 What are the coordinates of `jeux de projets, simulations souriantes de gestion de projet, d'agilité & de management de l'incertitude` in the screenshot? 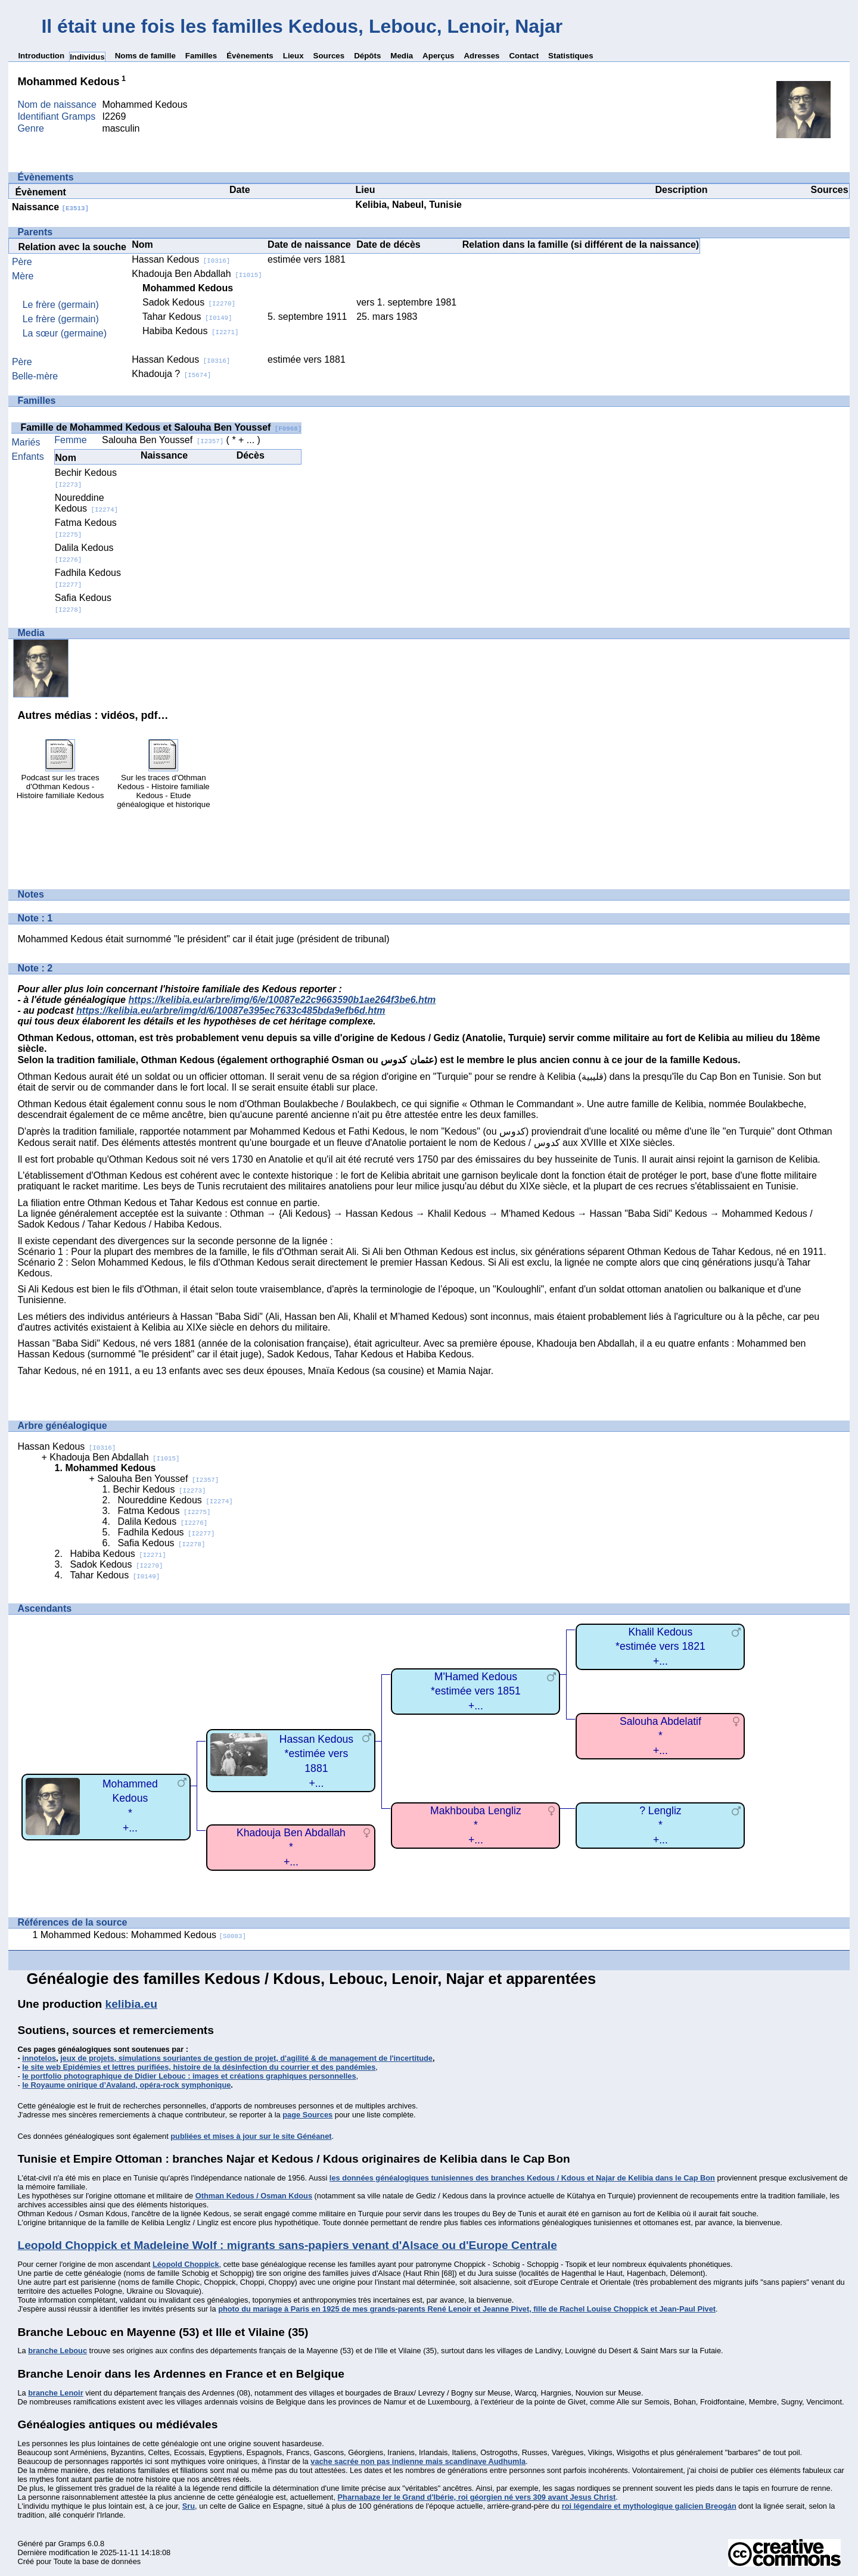 It's located at (246, 2058).